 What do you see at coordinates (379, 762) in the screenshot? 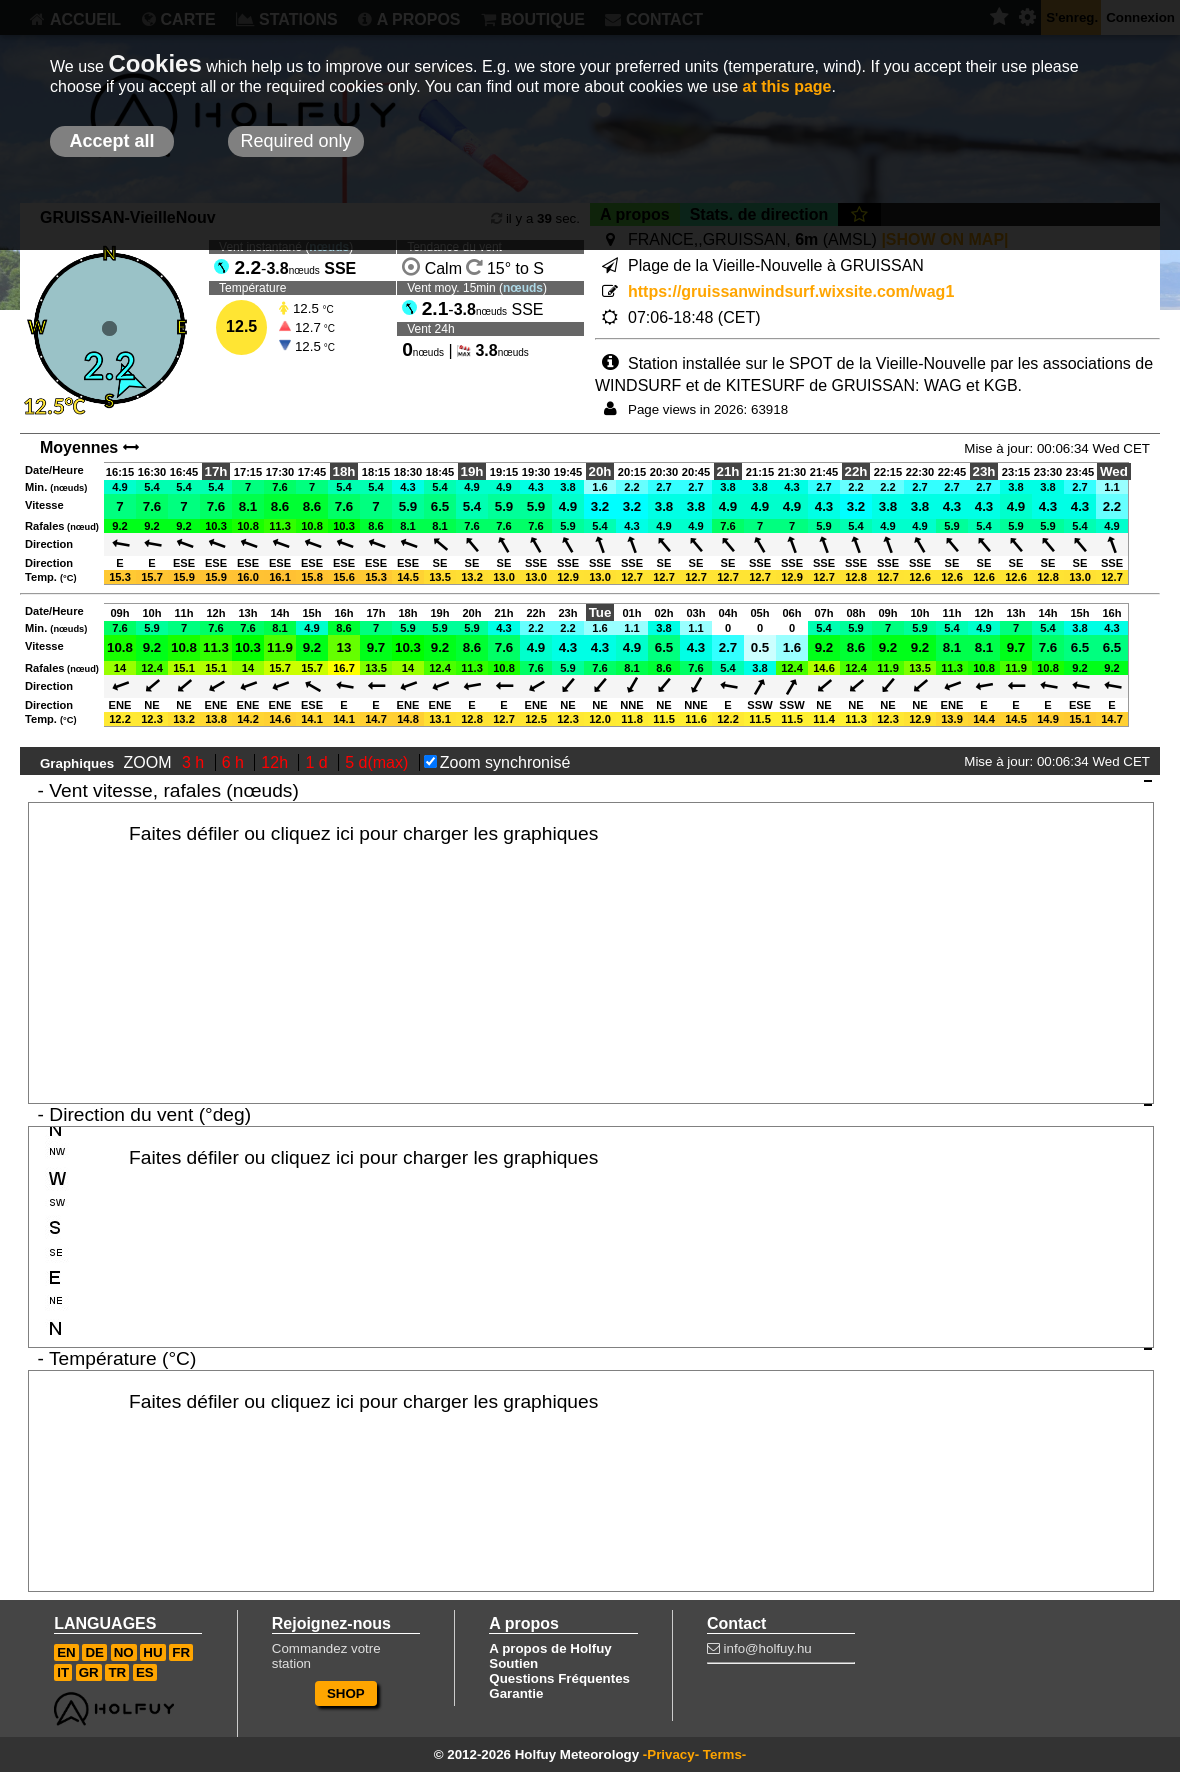
I see `5 d(max)` at bounding box center [379, 762].